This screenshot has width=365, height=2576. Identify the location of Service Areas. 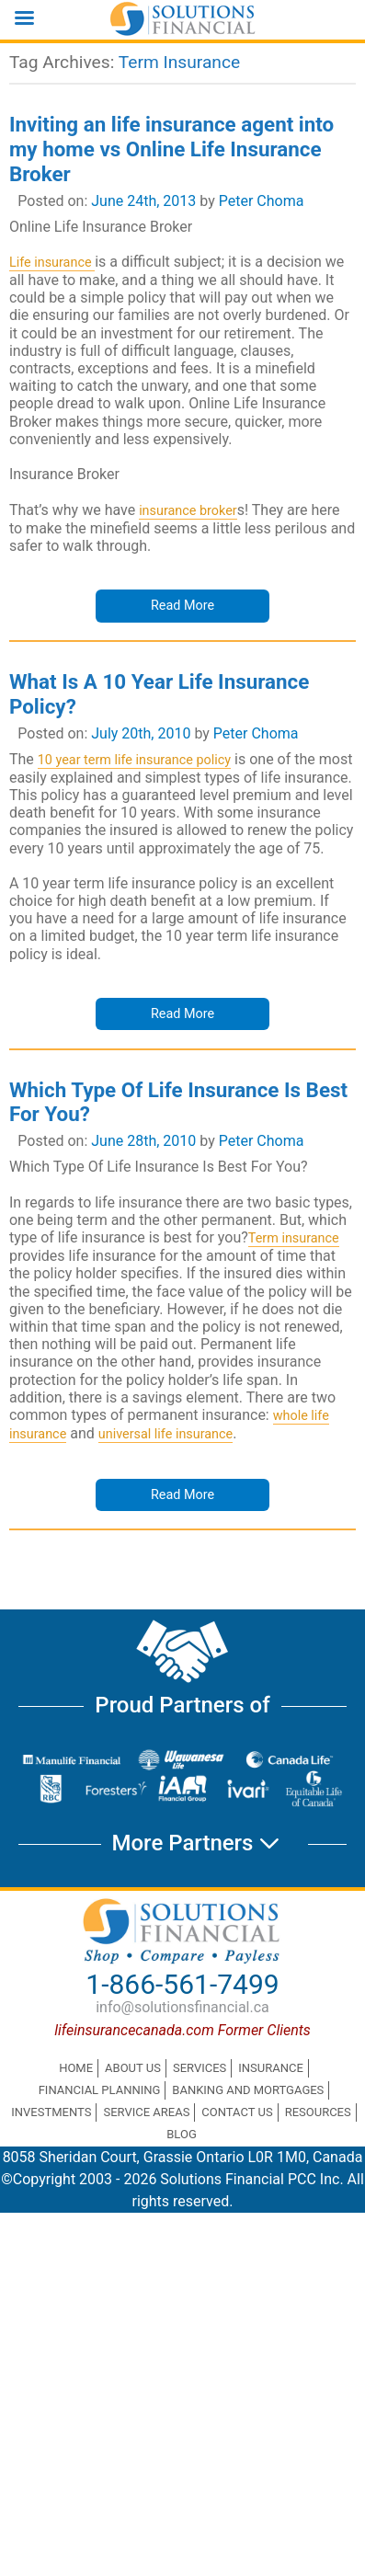
(146, 2112).